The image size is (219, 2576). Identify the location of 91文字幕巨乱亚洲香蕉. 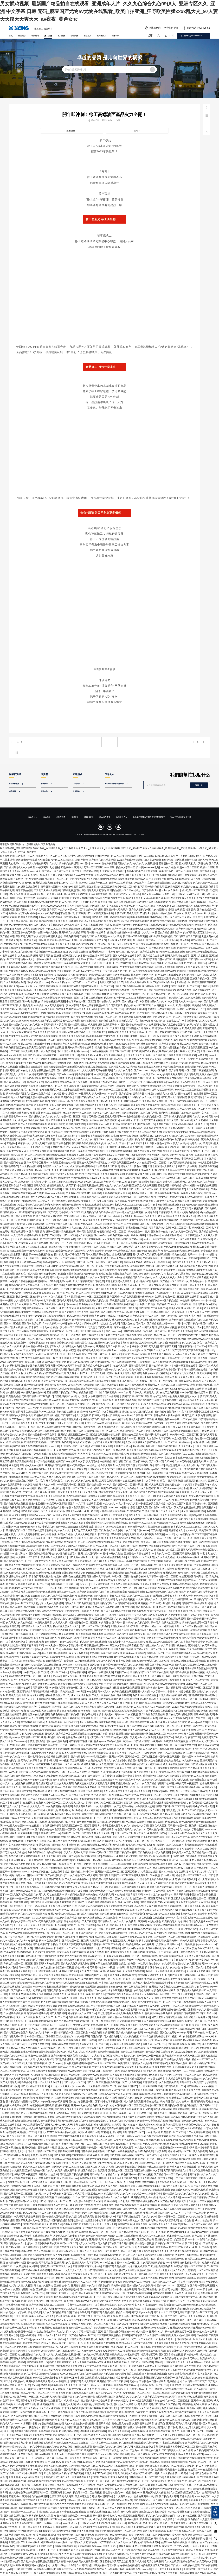
(183, 1623).